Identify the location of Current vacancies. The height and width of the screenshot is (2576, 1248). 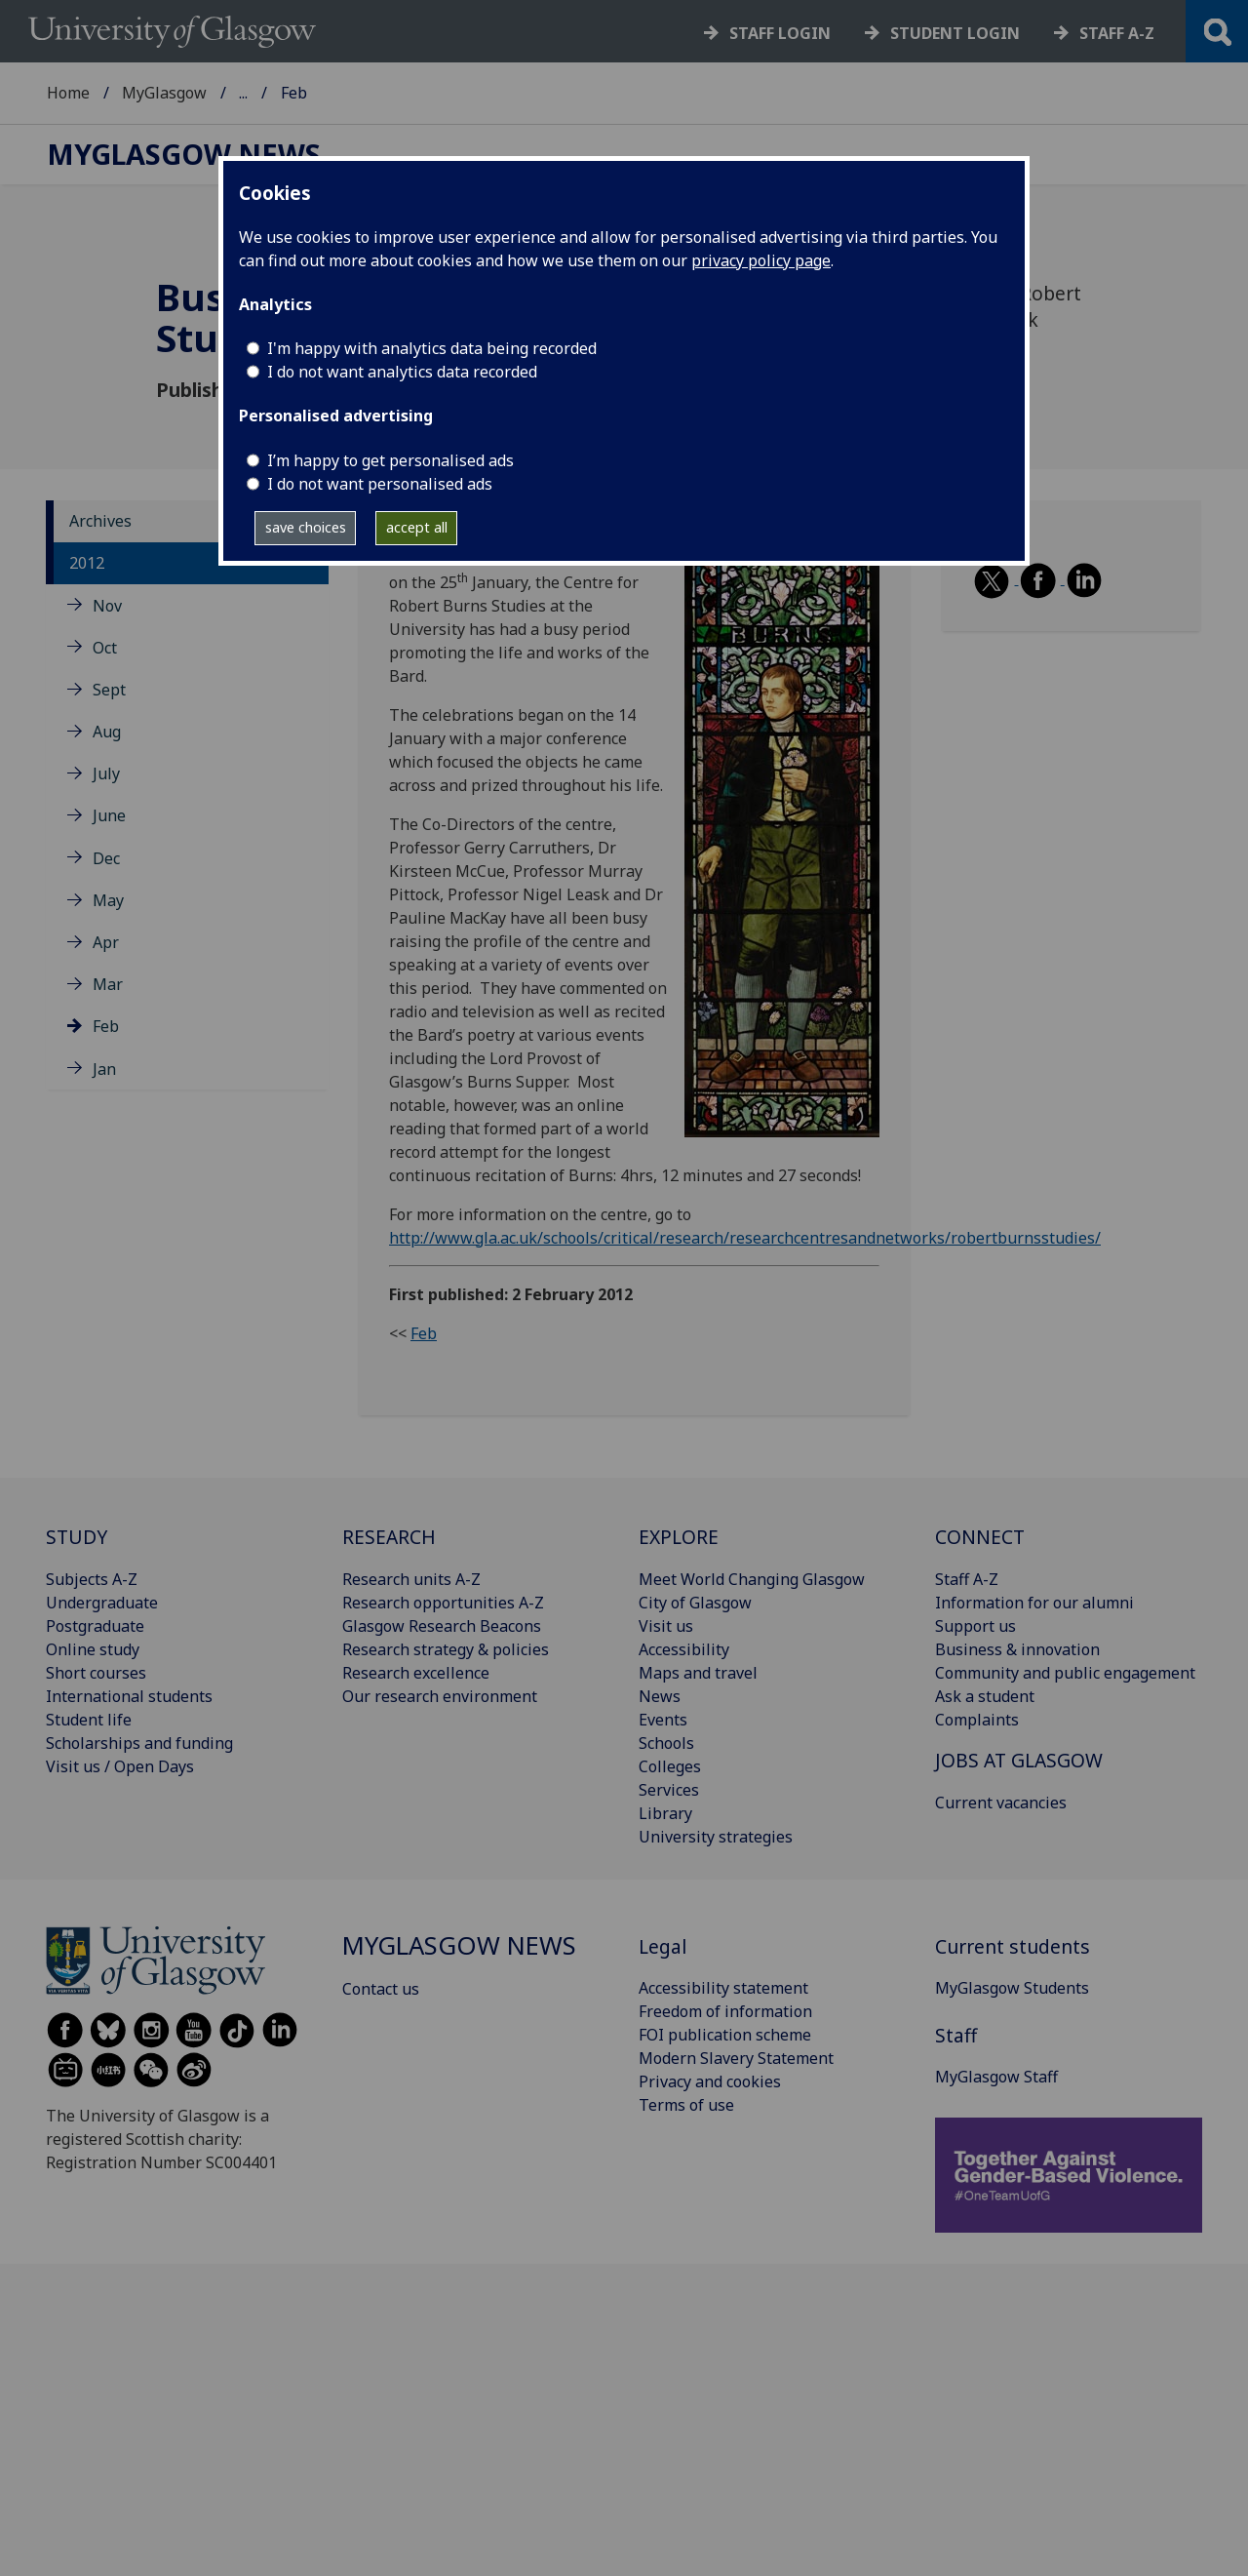
(1001, 1802).